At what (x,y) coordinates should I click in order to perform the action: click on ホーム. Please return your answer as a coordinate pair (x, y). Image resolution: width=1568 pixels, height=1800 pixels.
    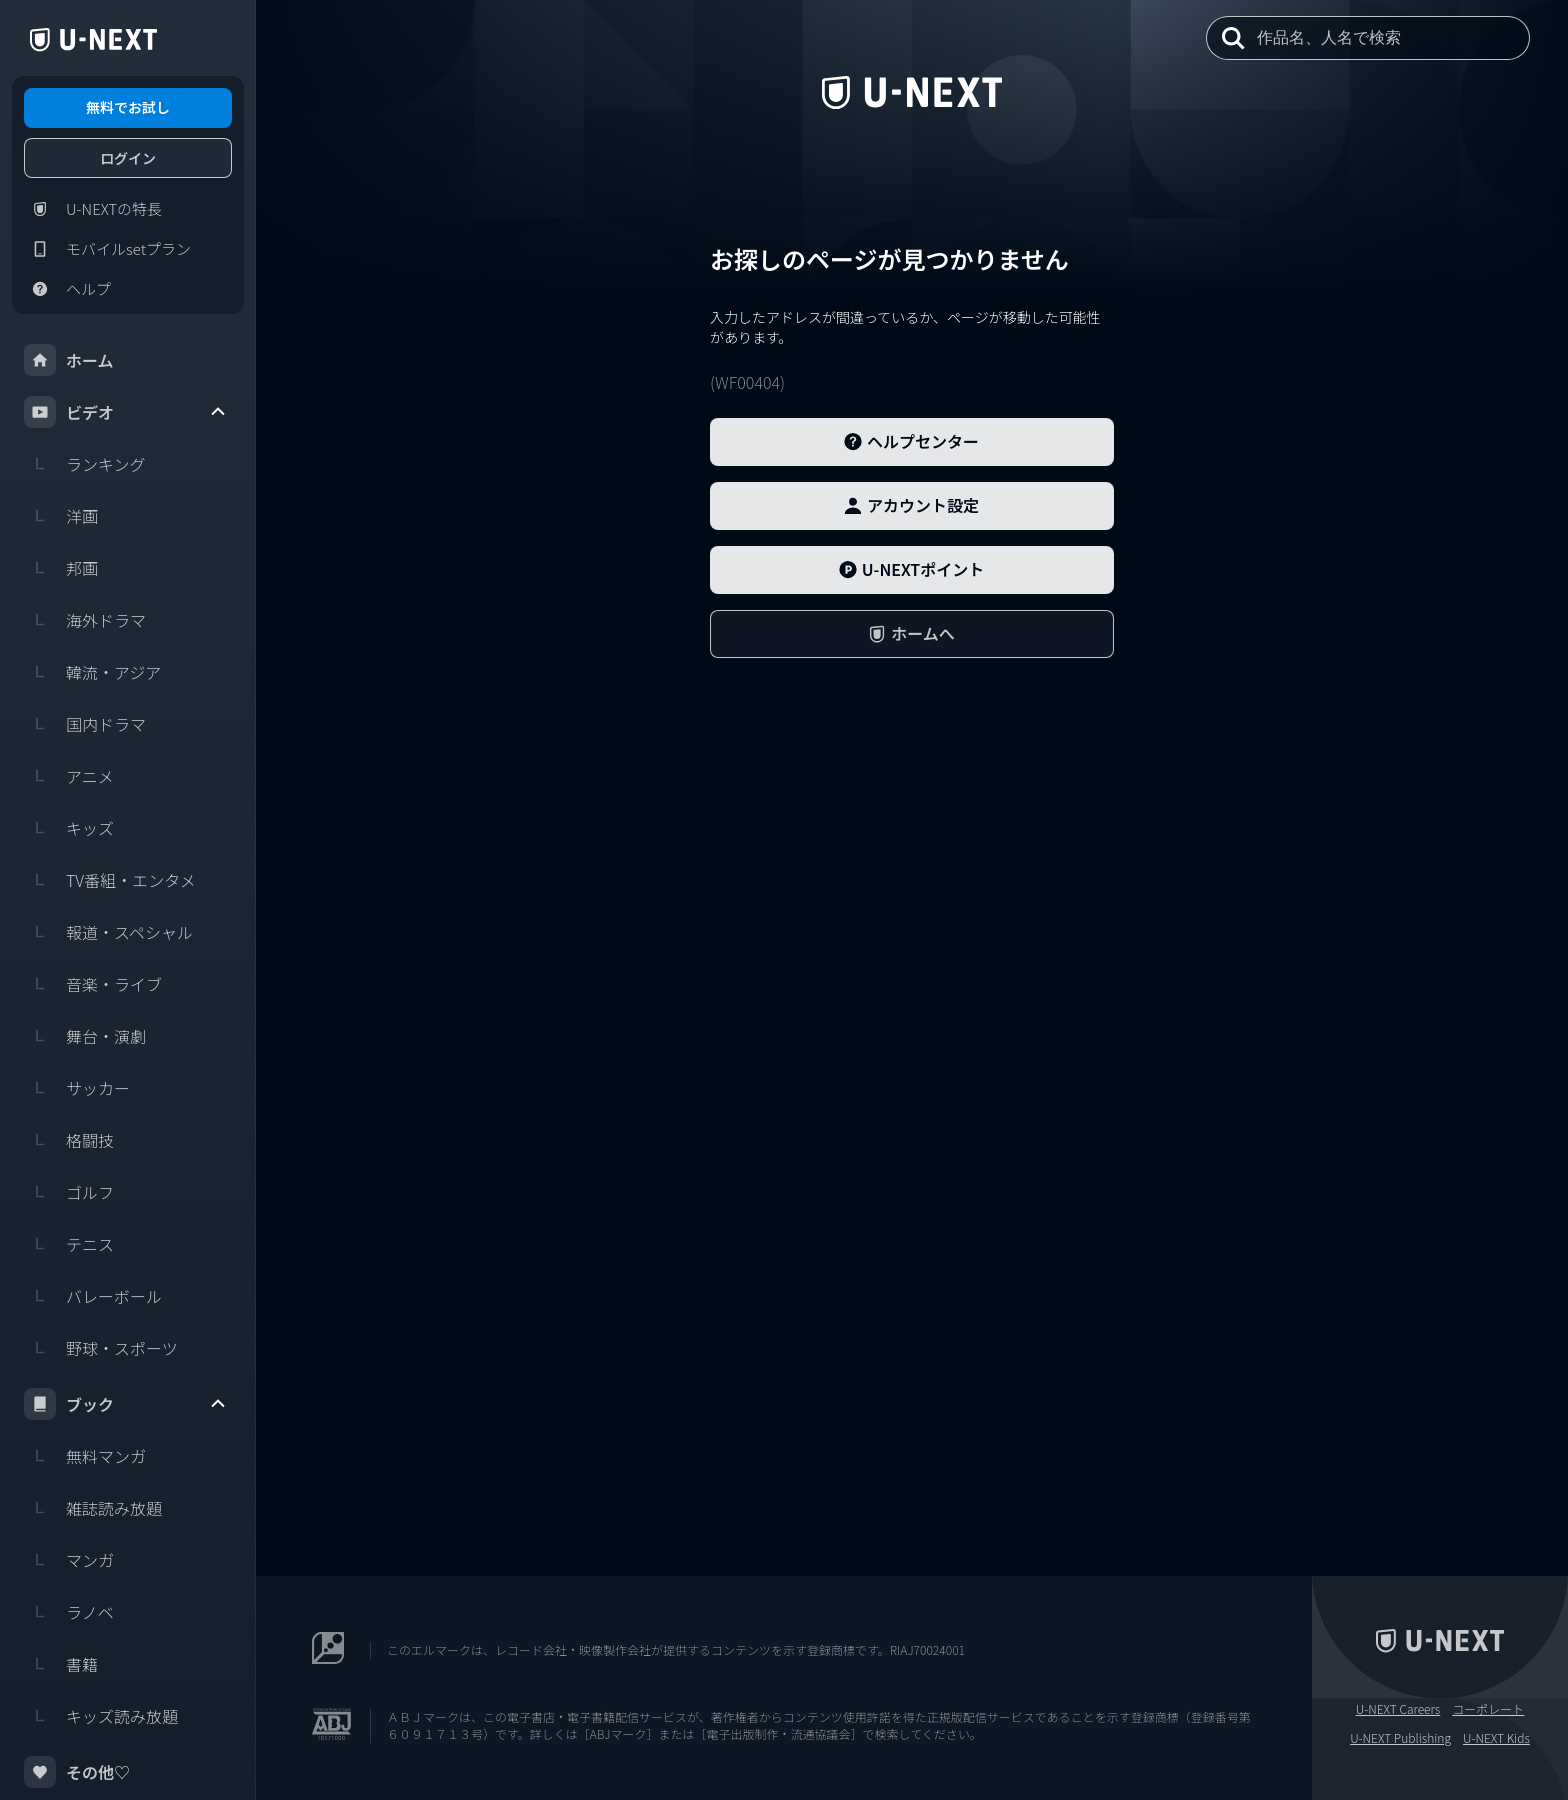
    Looking at the image, I should click on (69, 360).